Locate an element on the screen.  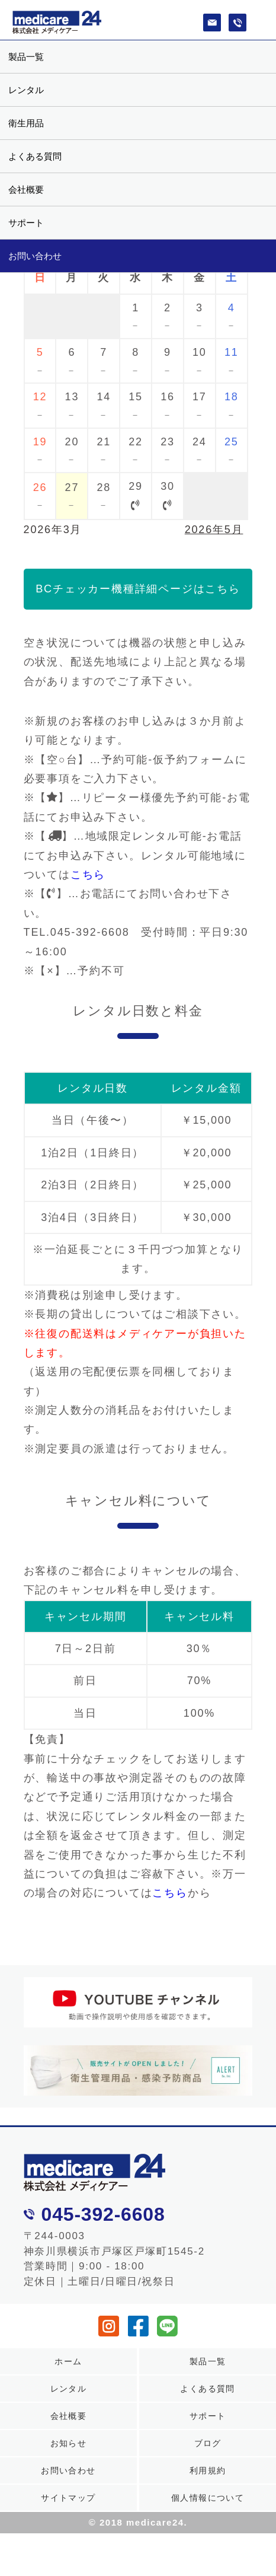
2026年5月 is located at coordinates (214, 529).